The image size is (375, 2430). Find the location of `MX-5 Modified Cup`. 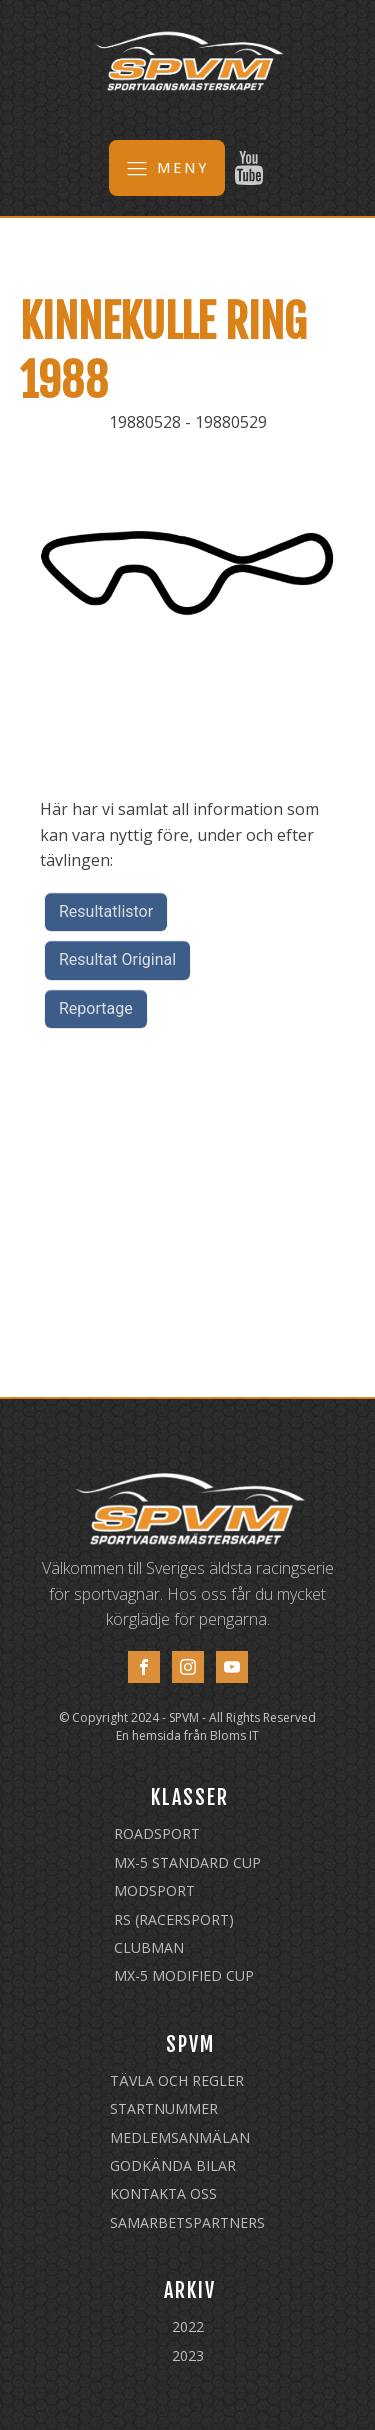

MX-5 Modified Cup is located at coordinates (184, 1975).